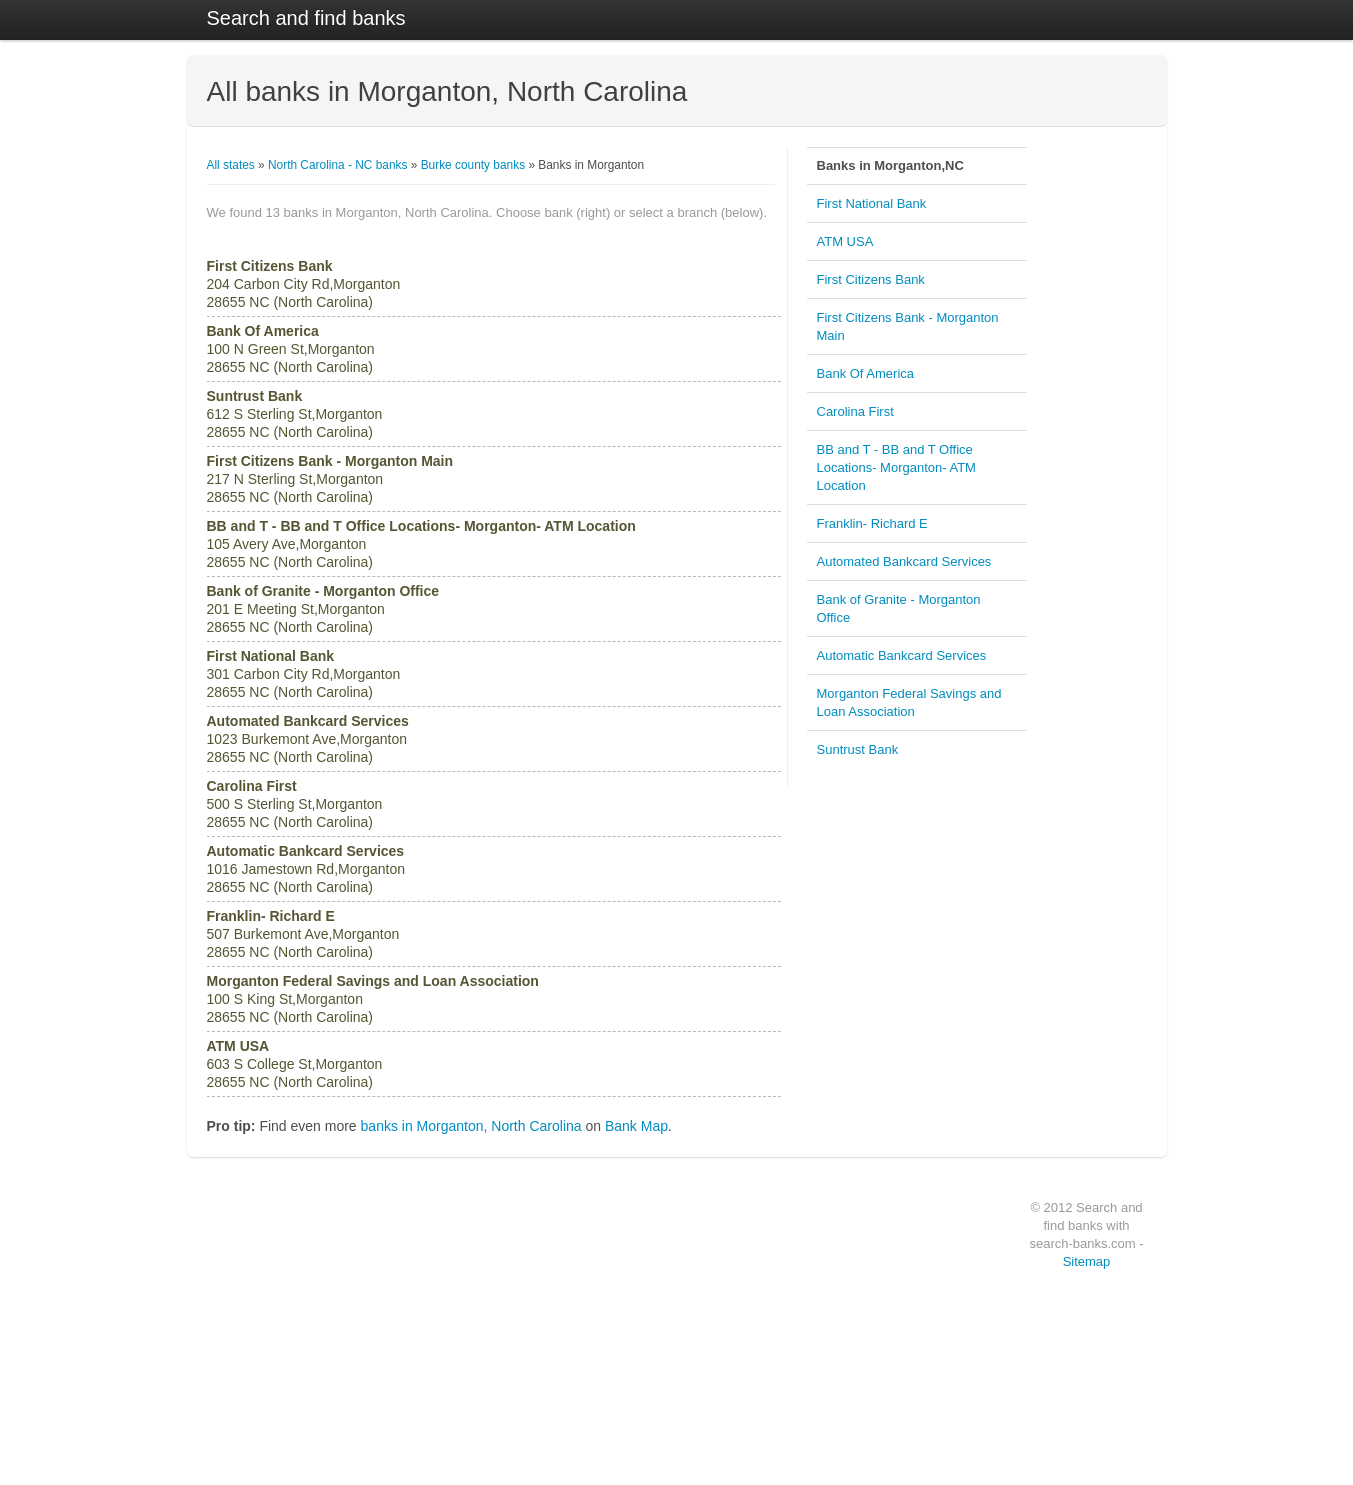 Image resolution: width=1353 pixels, height=1485 pixels. What do you see at coordinates (845, 241) in the screenshot?
I see `ATM USA` at bounding box center [845, 241].